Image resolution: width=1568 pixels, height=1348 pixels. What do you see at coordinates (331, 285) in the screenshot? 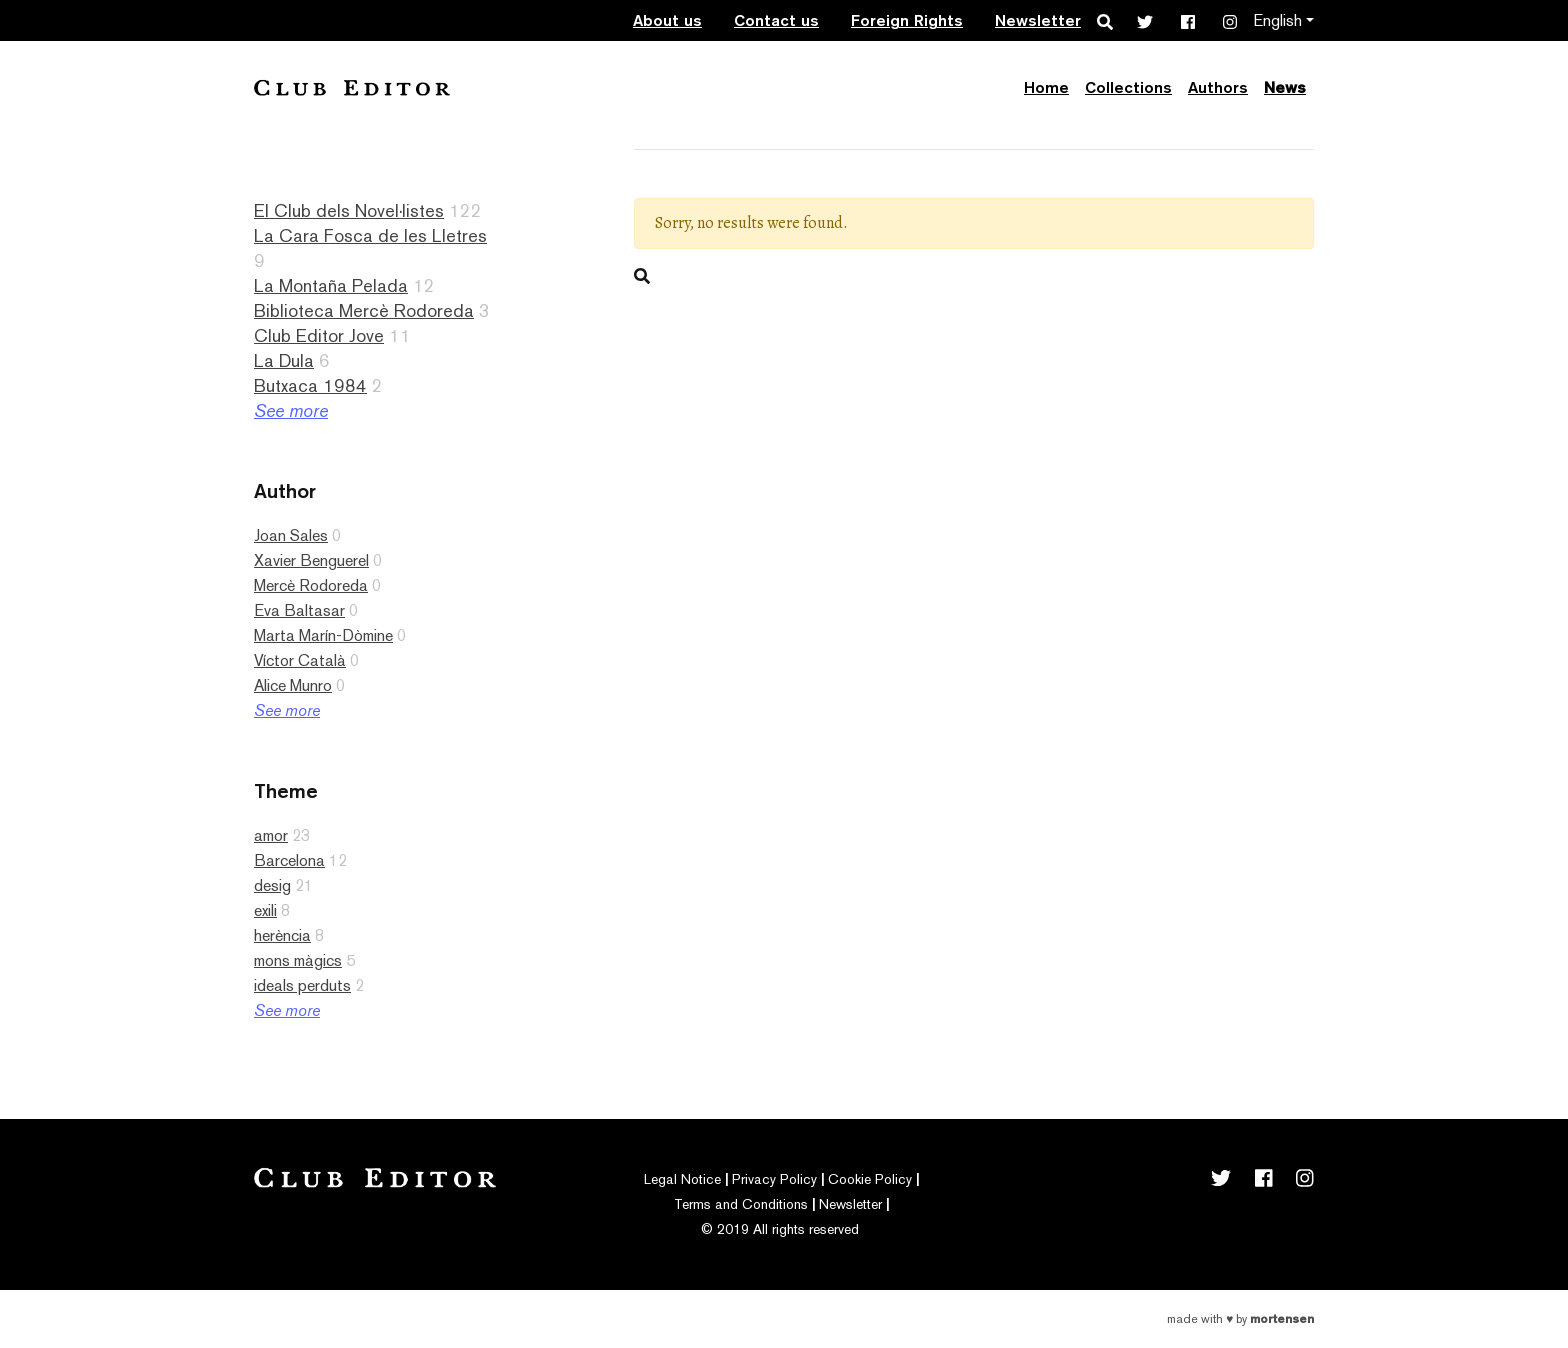
I see `La Montaña Pelada` at bounding box center [331, 285].